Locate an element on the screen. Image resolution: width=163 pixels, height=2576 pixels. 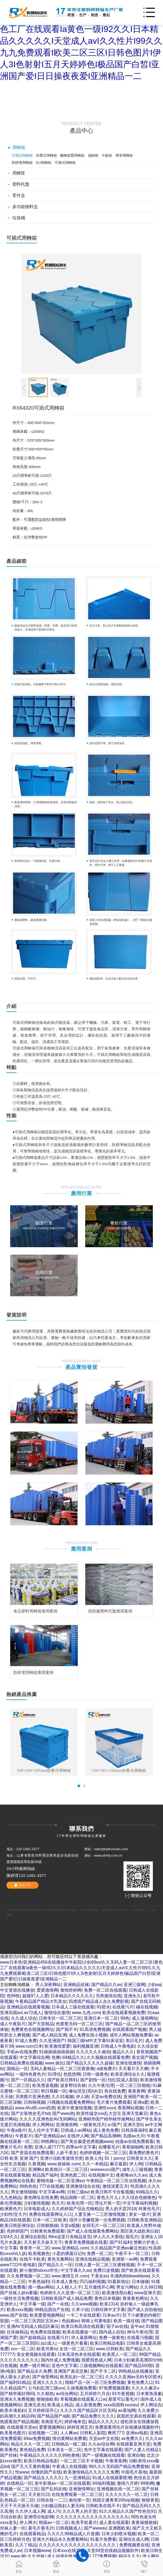
日本成人黄色 is located at coordinates (64, 2281).